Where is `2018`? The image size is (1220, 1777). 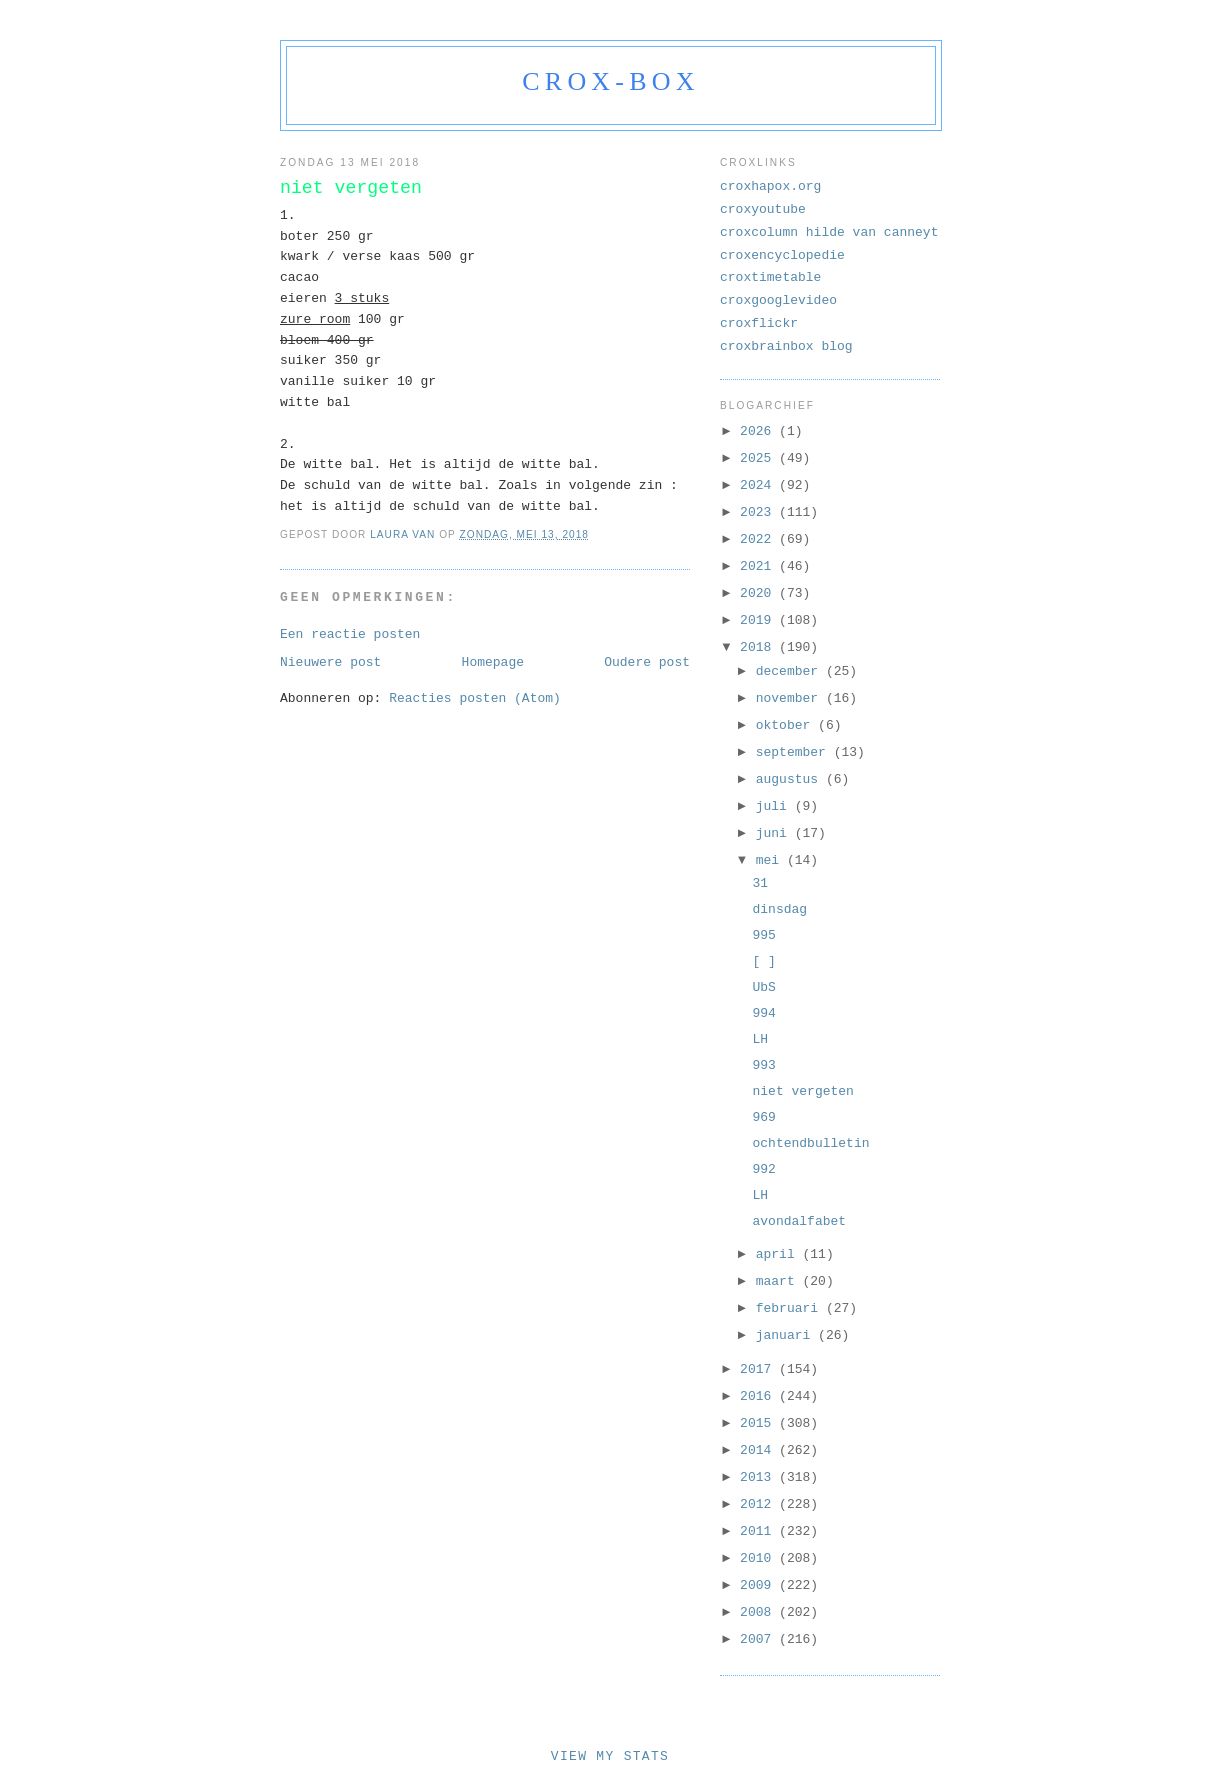
2018 is located at coordinates (759, 647).